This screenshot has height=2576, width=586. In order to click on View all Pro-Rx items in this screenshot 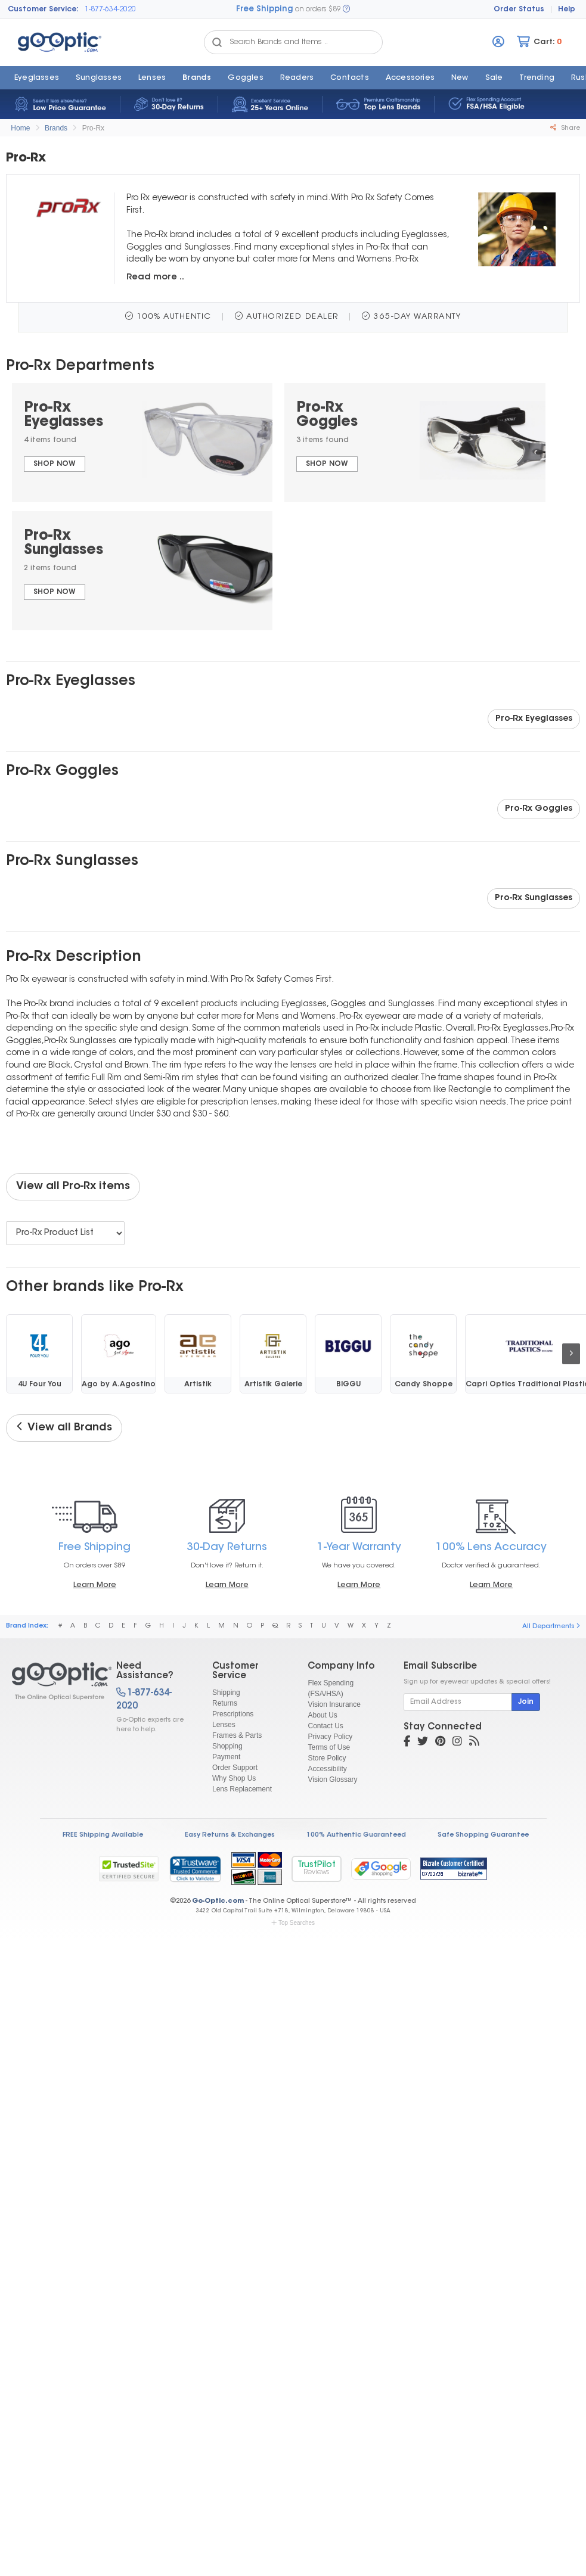, I will do `click(73, 1186)`.